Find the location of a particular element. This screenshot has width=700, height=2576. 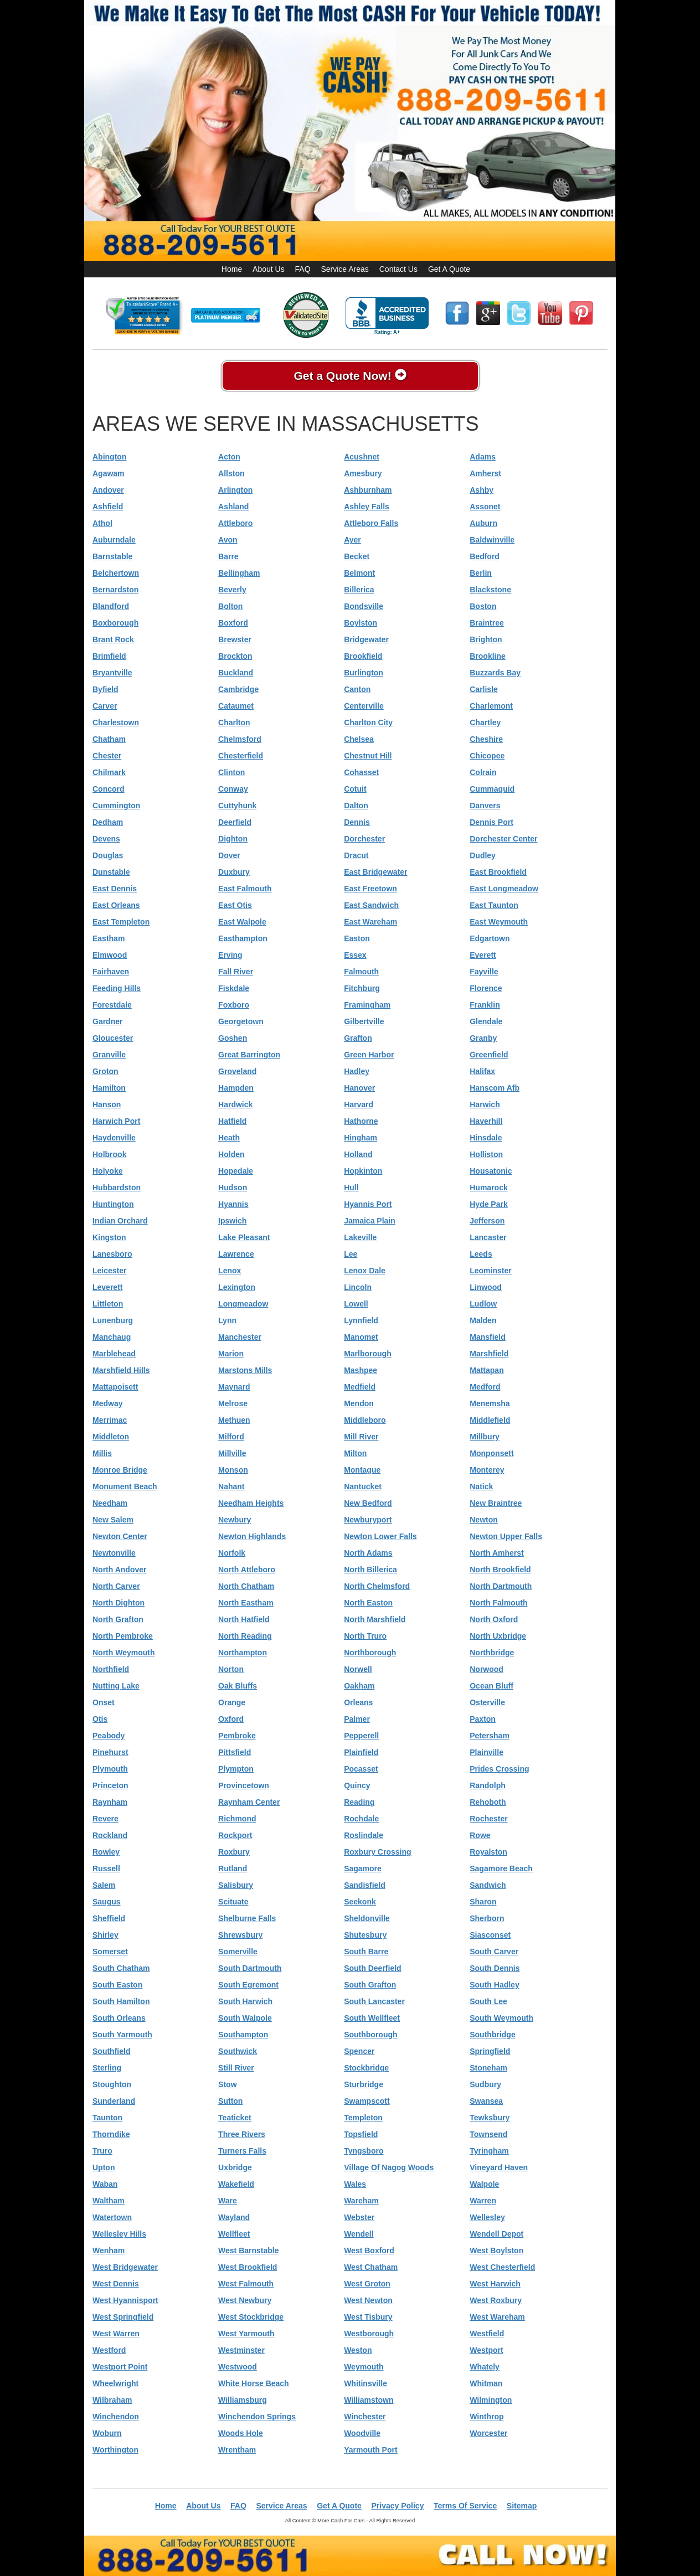

East Brookfield is located at coordinates (498, 872).